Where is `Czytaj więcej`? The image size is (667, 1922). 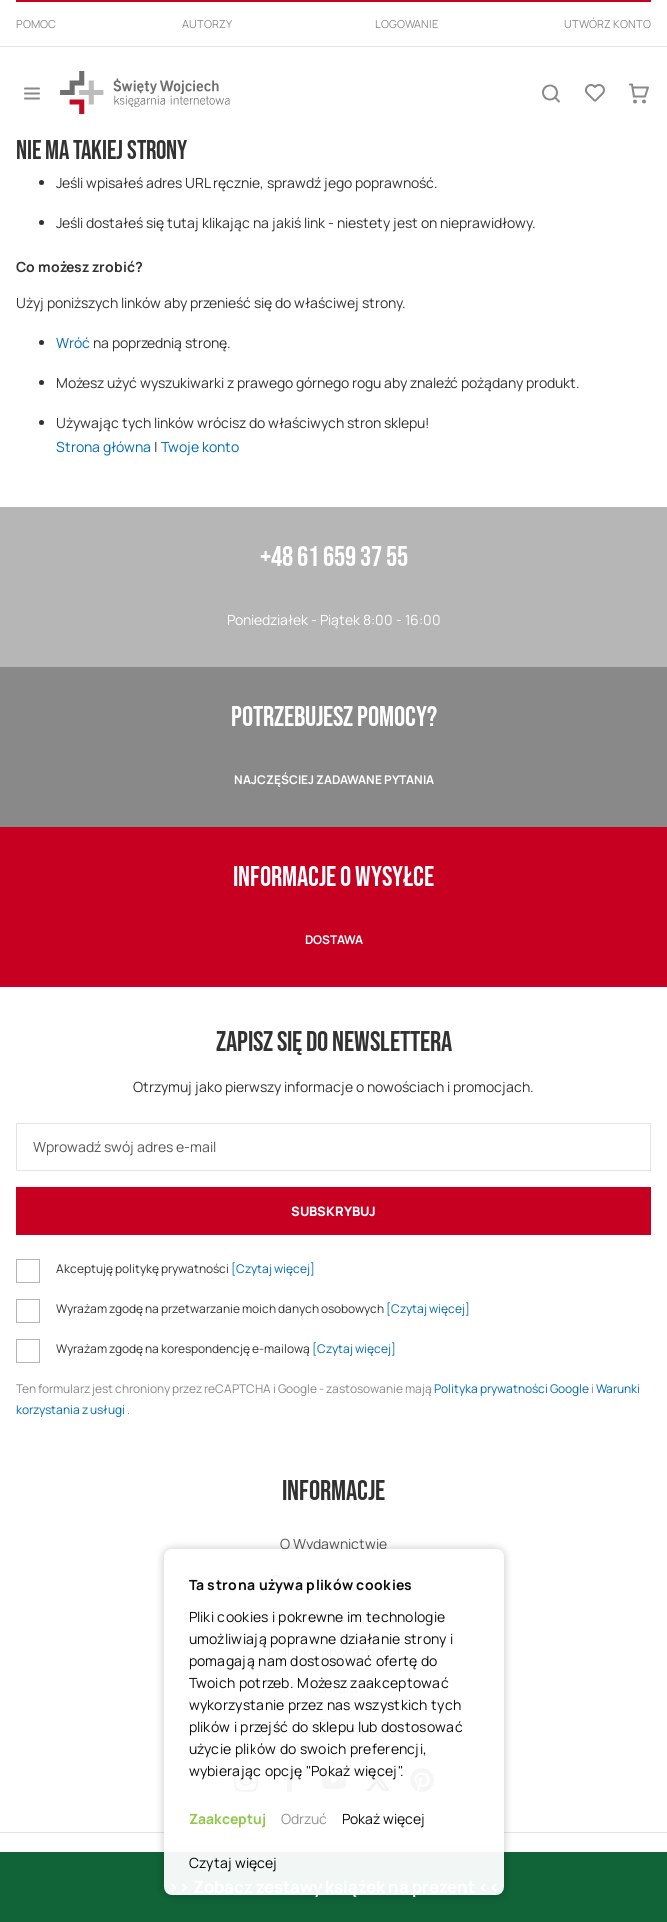 Czytaj więcej is located at coordinates (233, 1862).